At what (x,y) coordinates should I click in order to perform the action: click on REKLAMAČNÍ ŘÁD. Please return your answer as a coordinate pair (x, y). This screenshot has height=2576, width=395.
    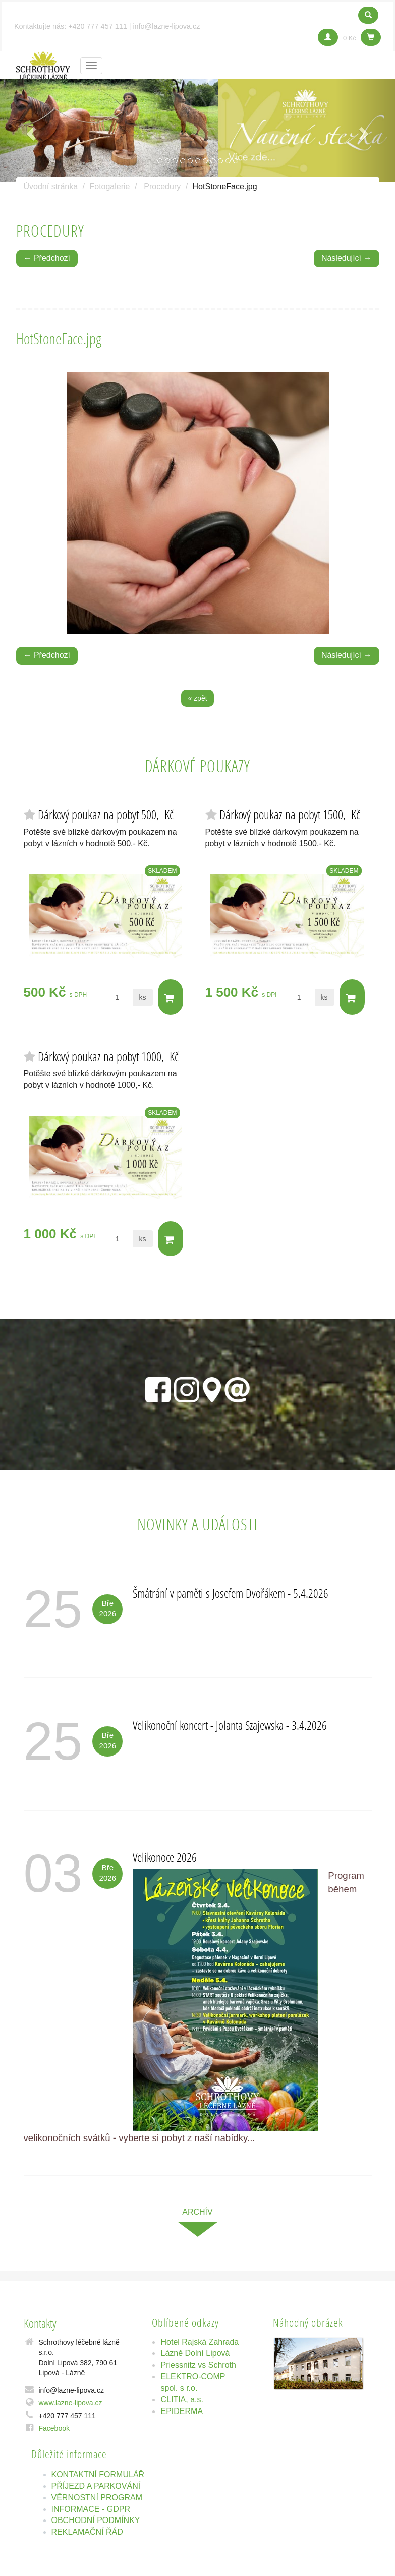
    Looking at the image, I should click on (87, 2532).